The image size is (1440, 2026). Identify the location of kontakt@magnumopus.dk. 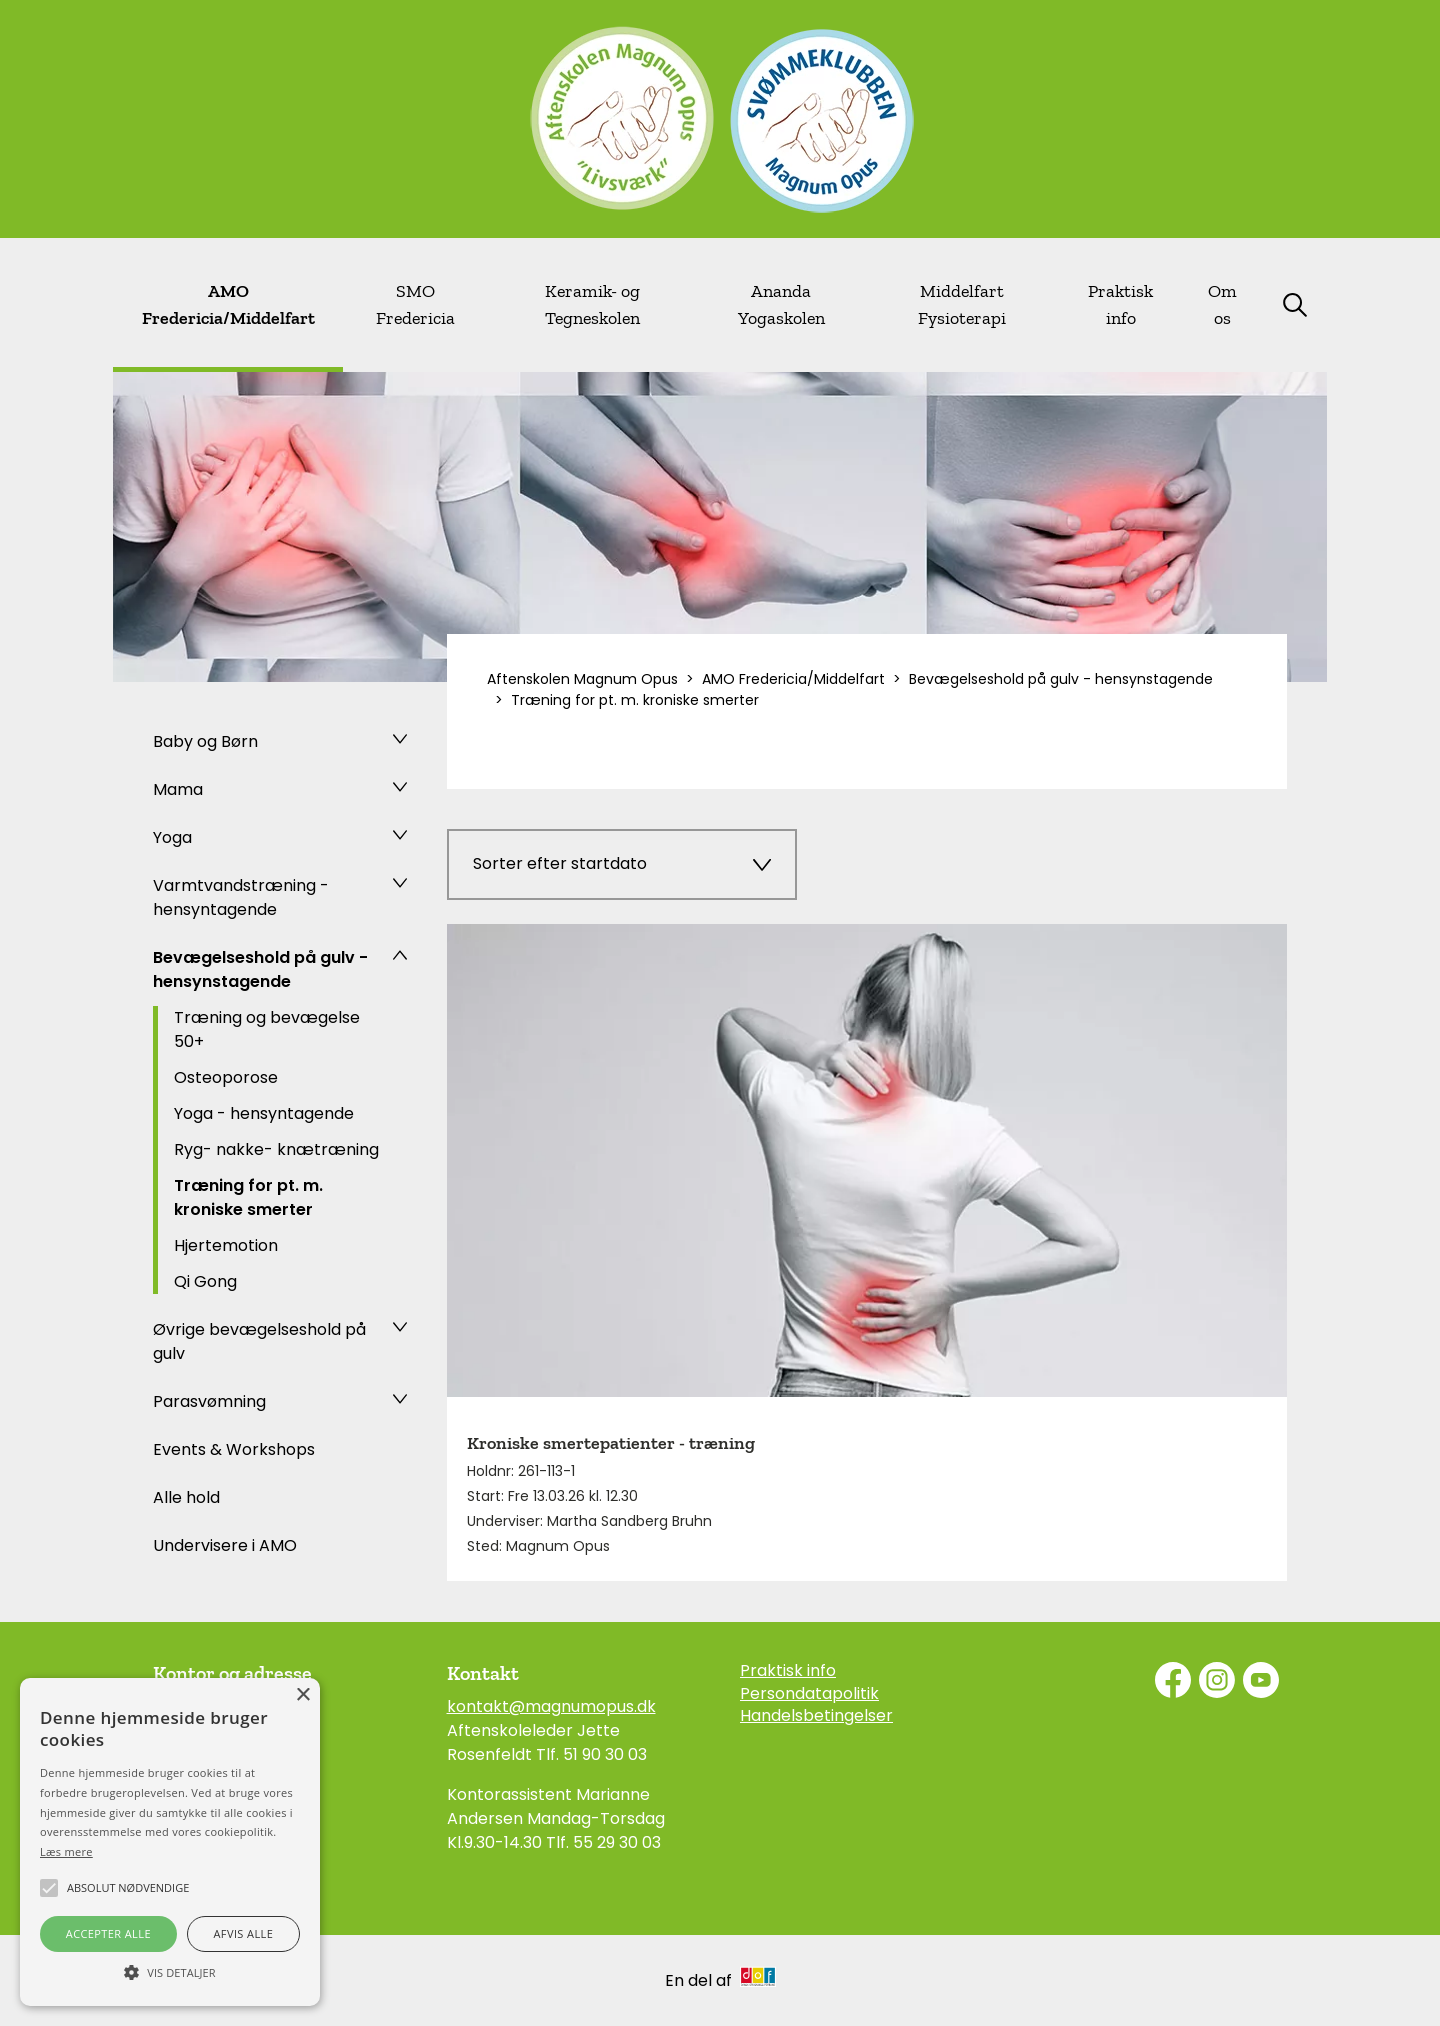
(551, 1706).